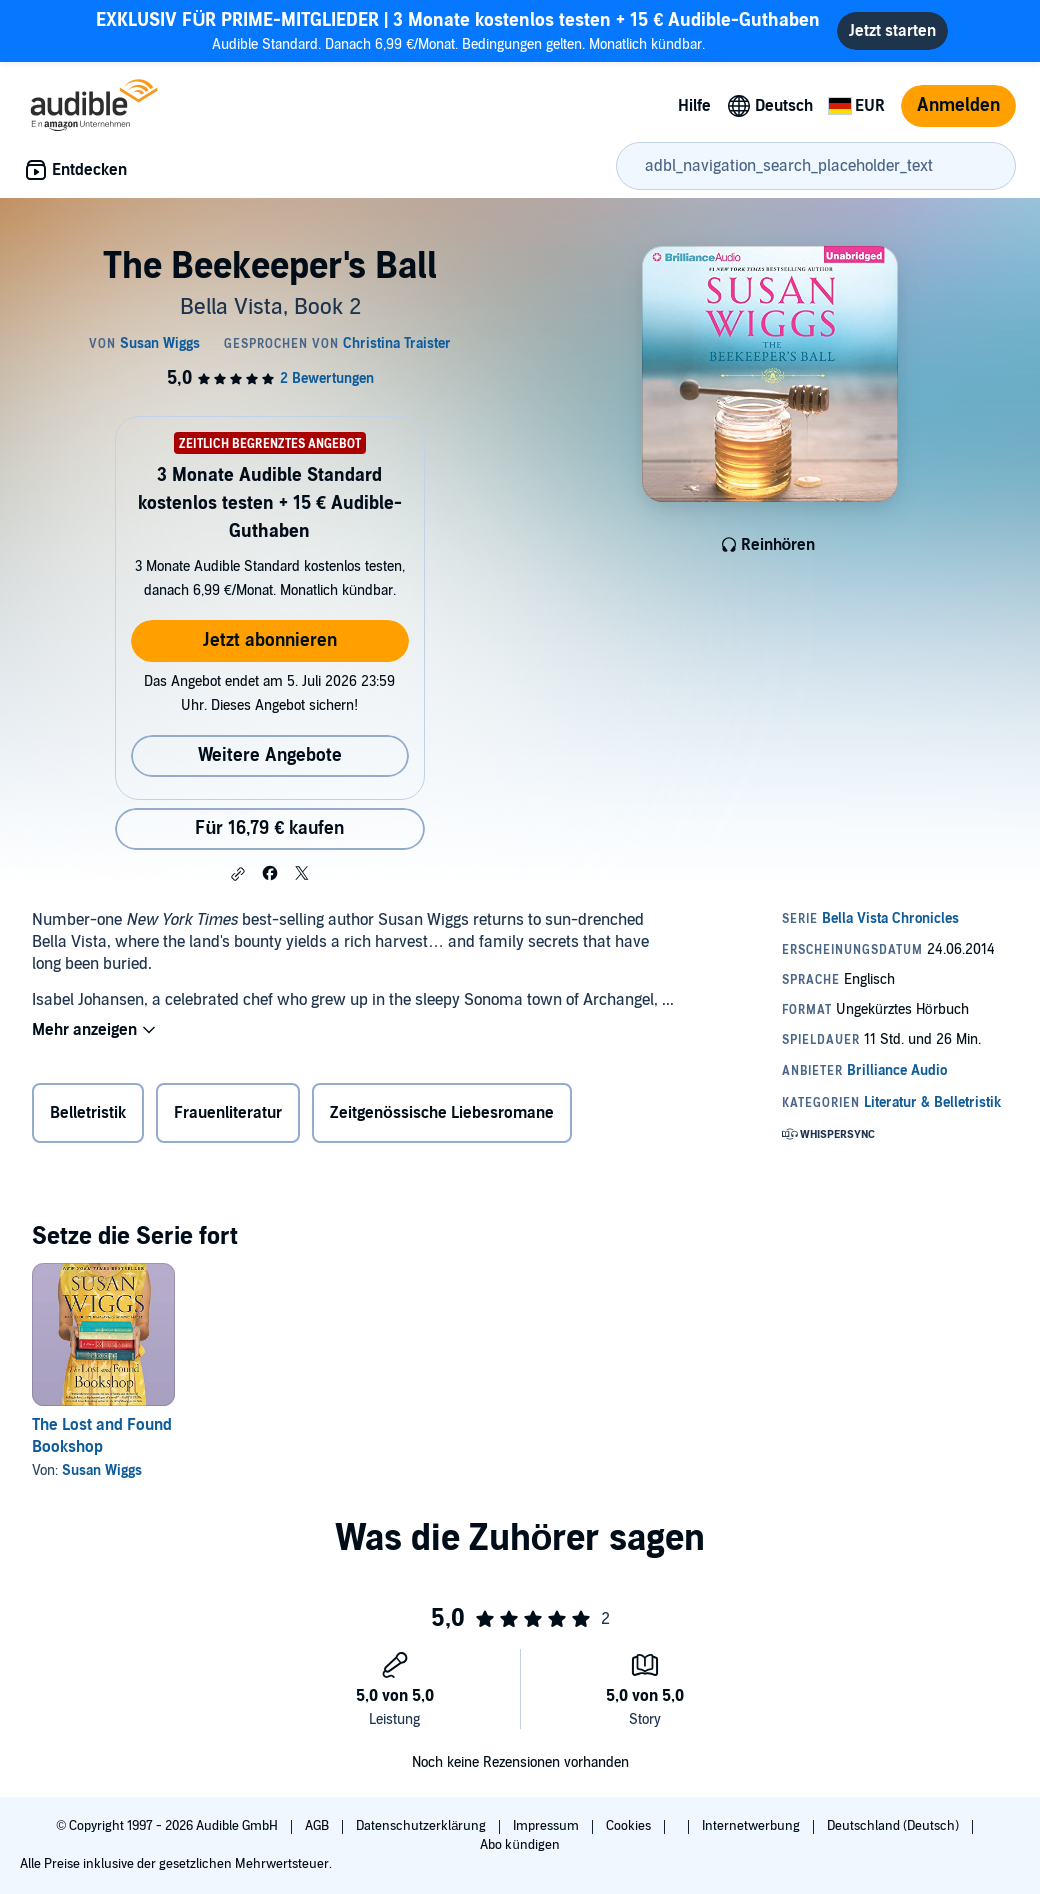 Image resolution: width=1040 pixels, height=1894 pixels. Describe the element at coordinates (270, 640) in the screenshot. I see `Jetzt abonnieren` at that location.